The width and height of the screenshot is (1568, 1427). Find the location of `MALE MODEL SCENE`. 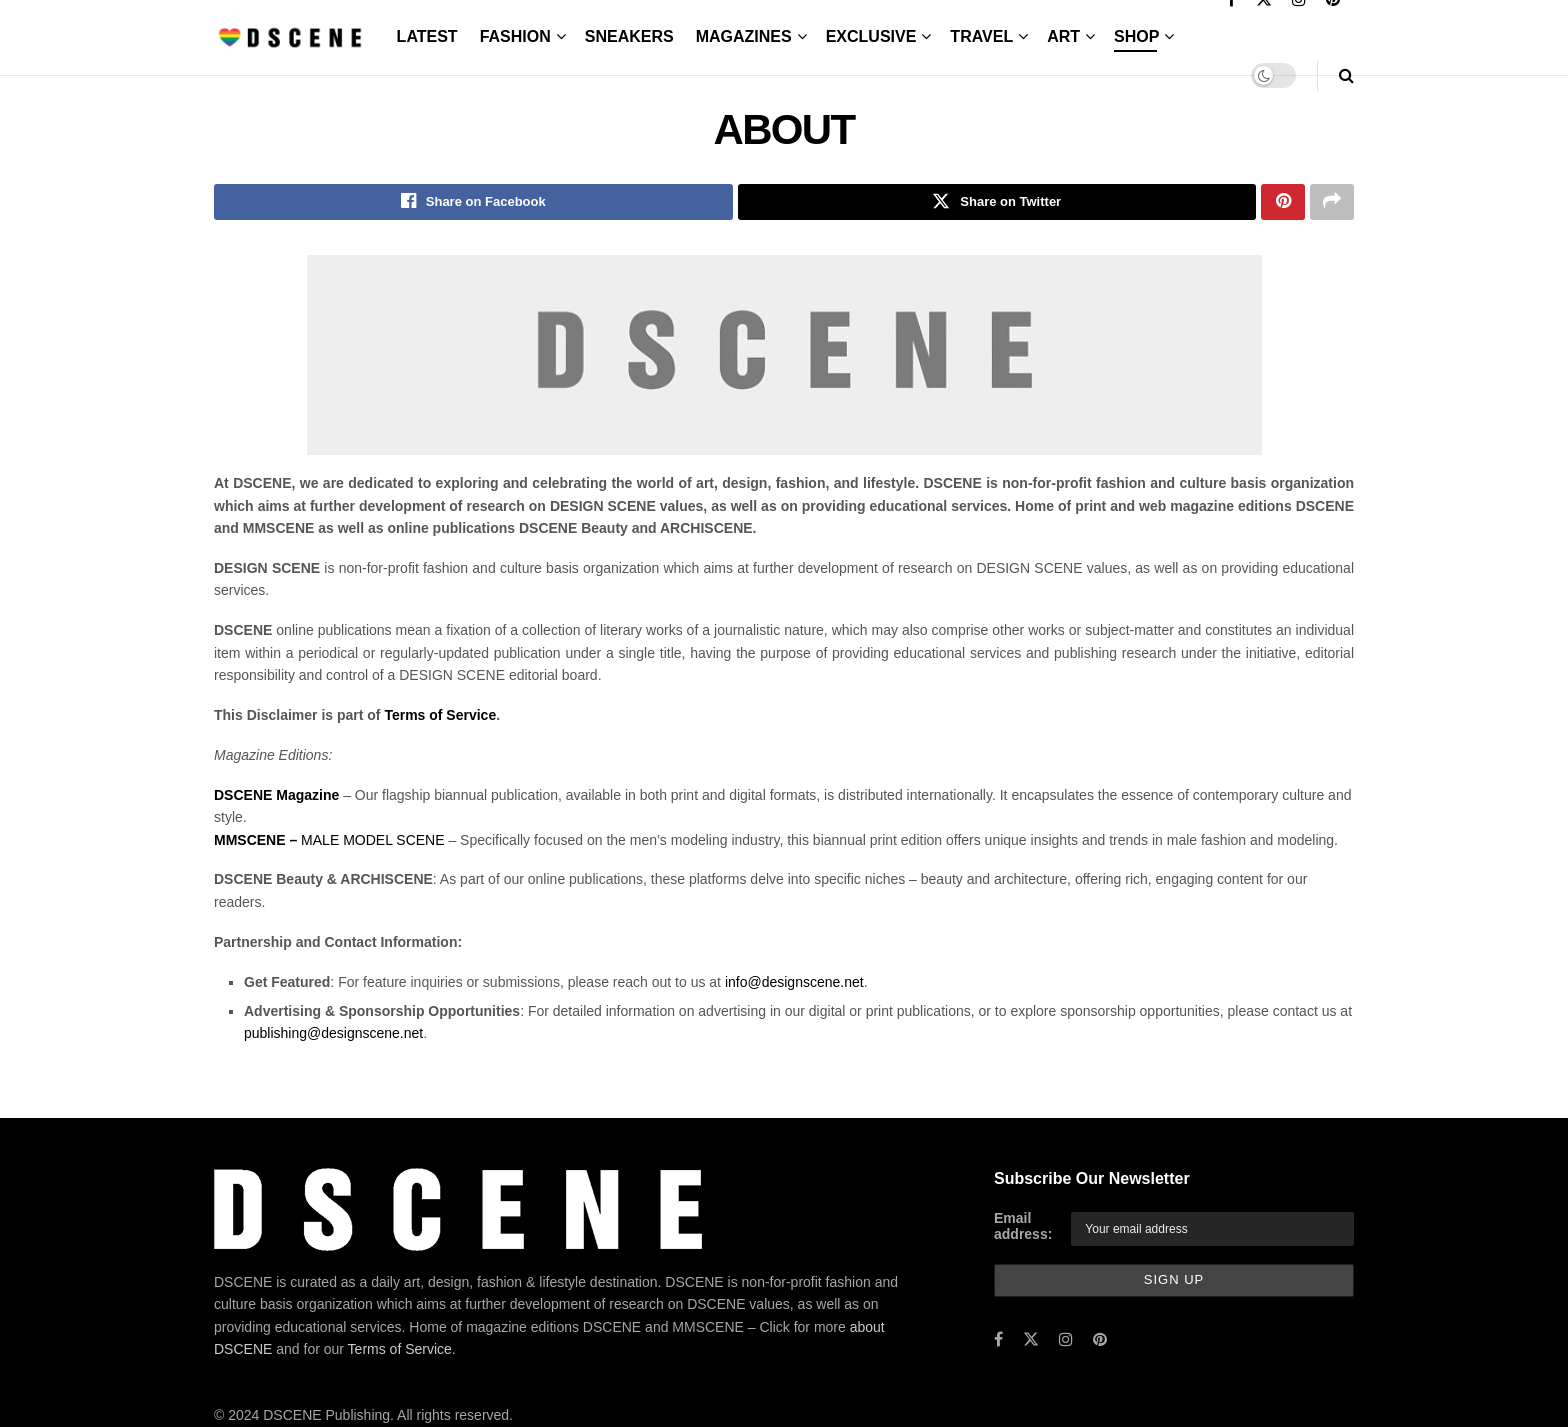

MALE MODEL SCENE is located at coordinates (329, 842).